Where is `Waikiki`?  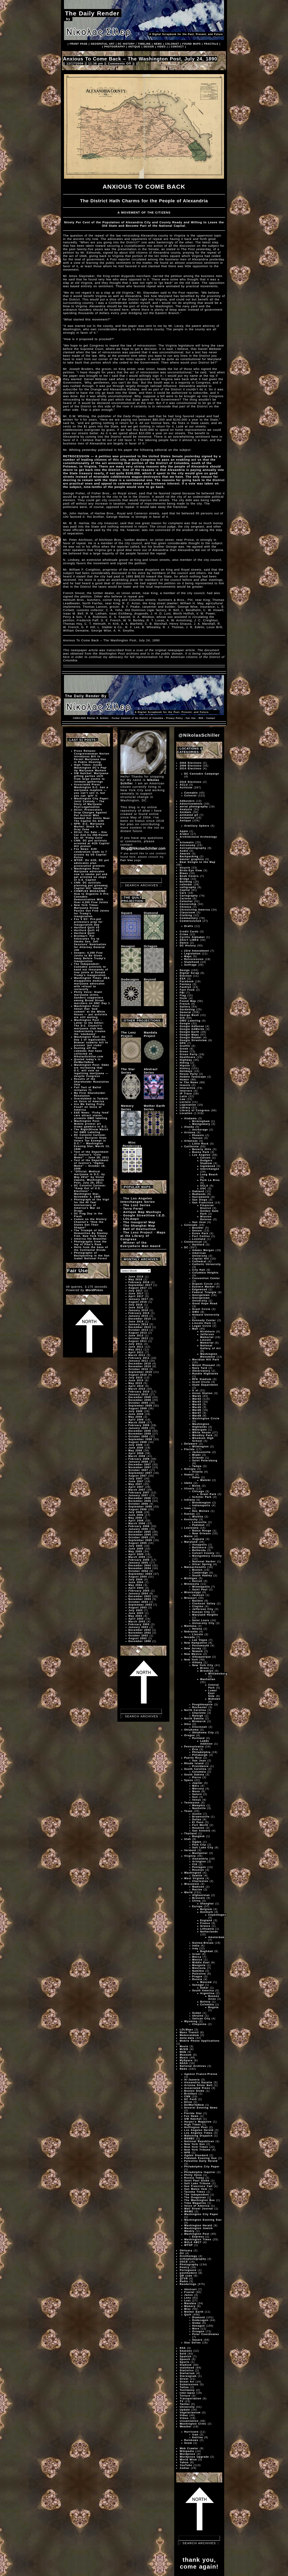 Waikiki is located at coordinates (205, 1480).